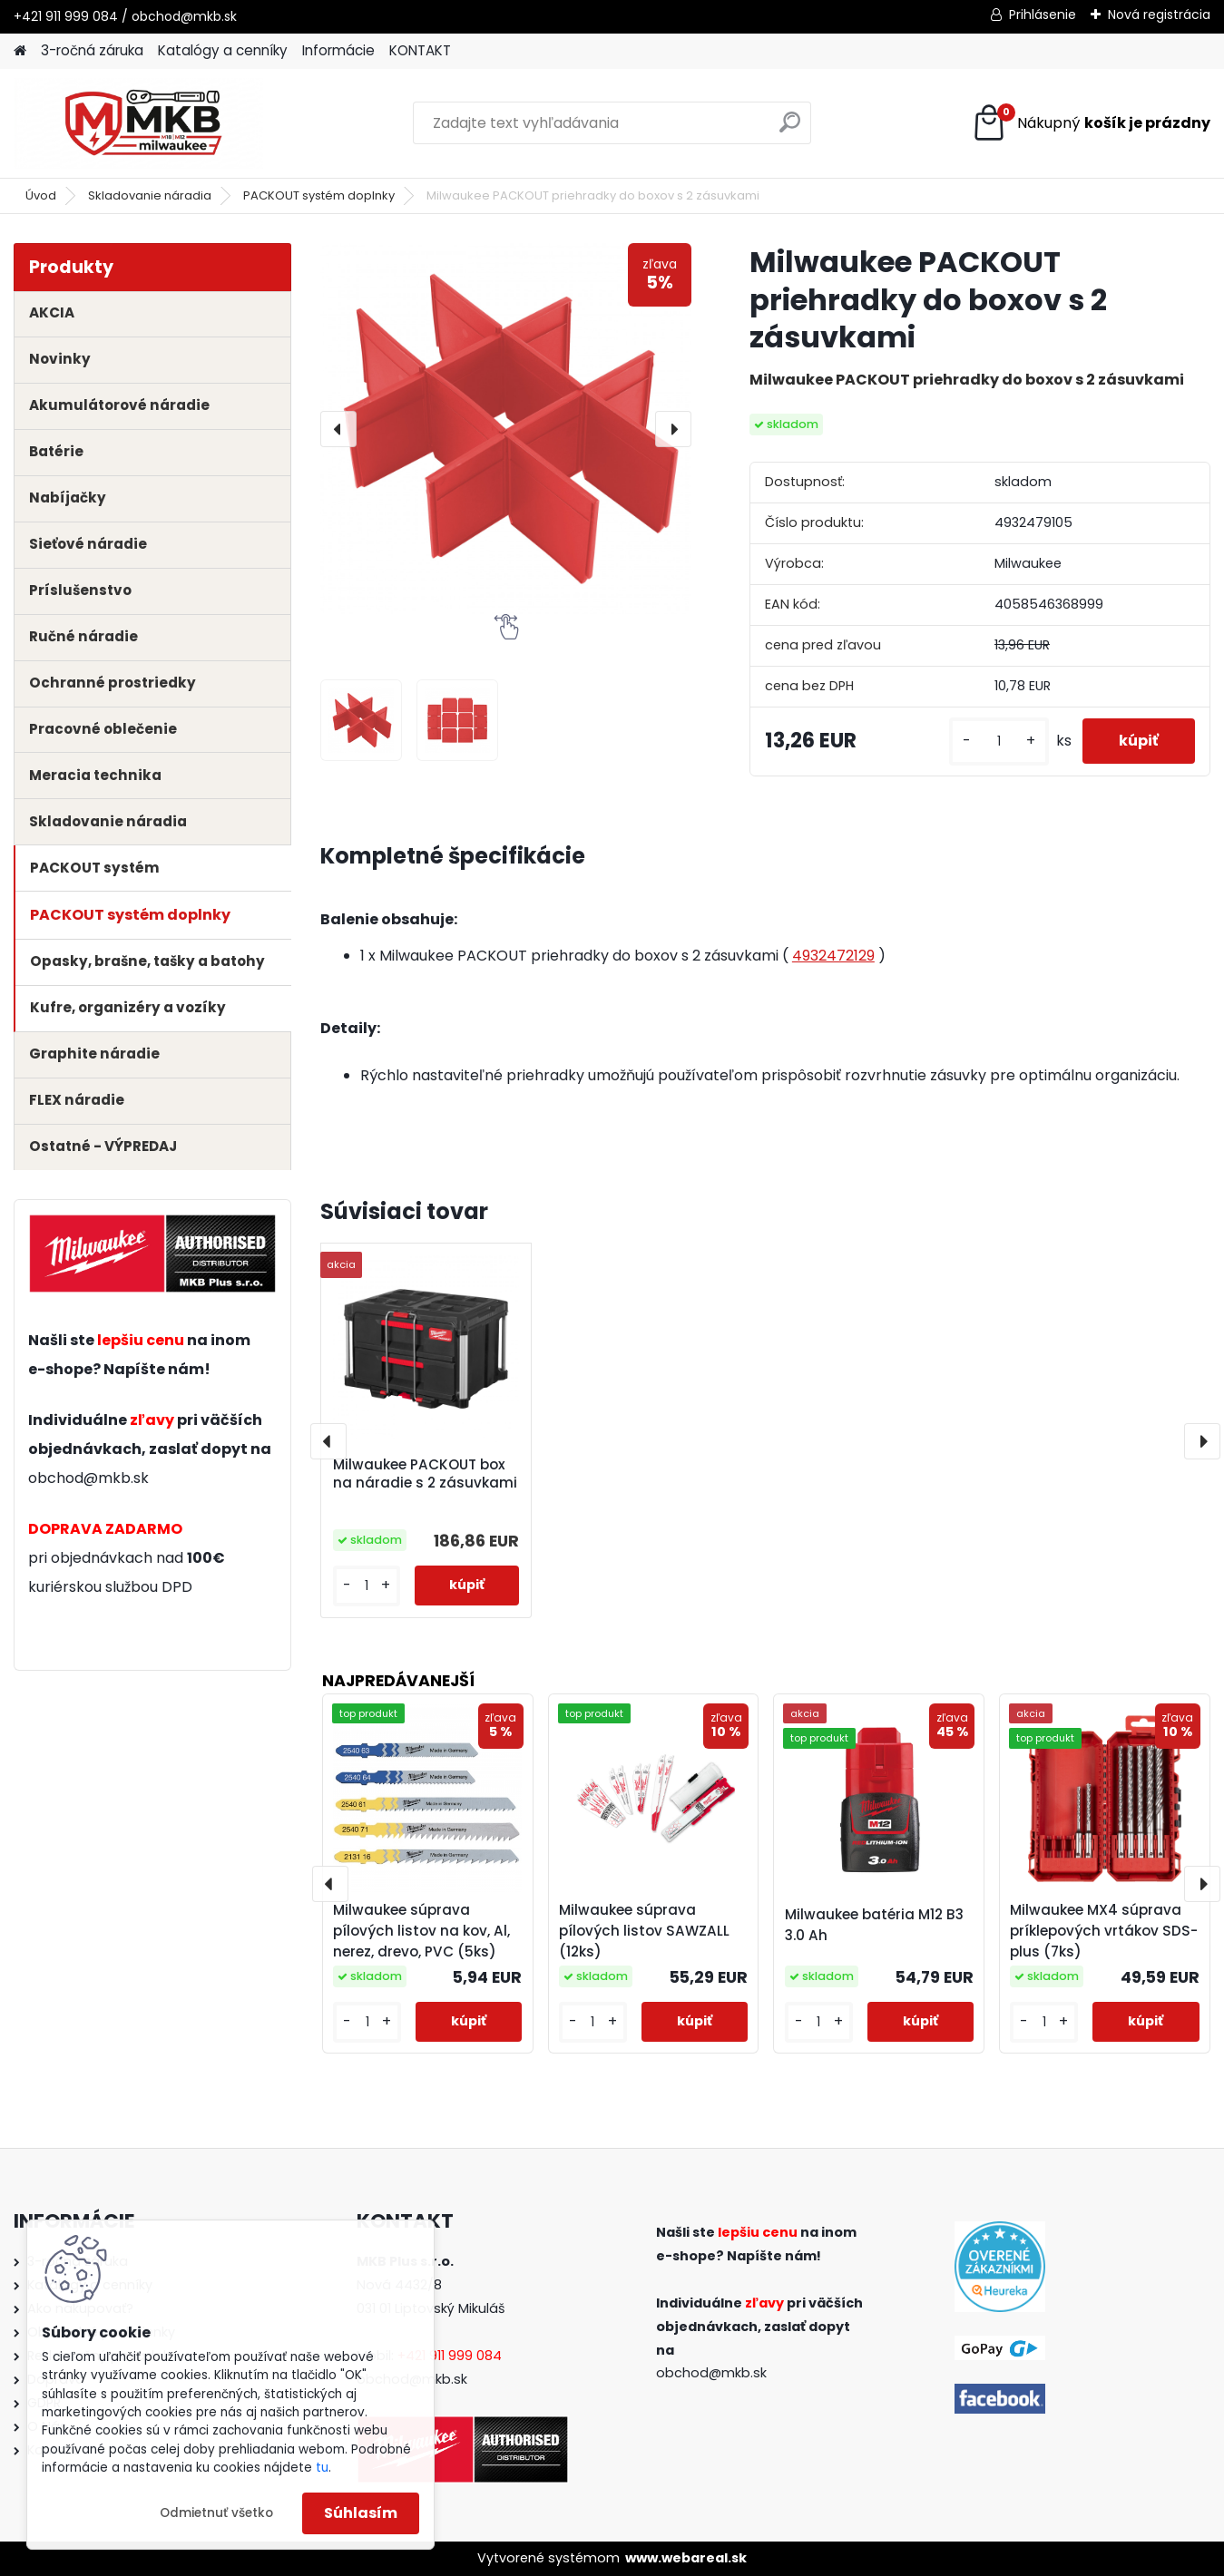 The height and width of the screenshot is (2576, 1224). What do you see at coordinates (216, 2513) in the screenshot?
I see `Odmietnuť všetko` at bounding box center [216, 2513].